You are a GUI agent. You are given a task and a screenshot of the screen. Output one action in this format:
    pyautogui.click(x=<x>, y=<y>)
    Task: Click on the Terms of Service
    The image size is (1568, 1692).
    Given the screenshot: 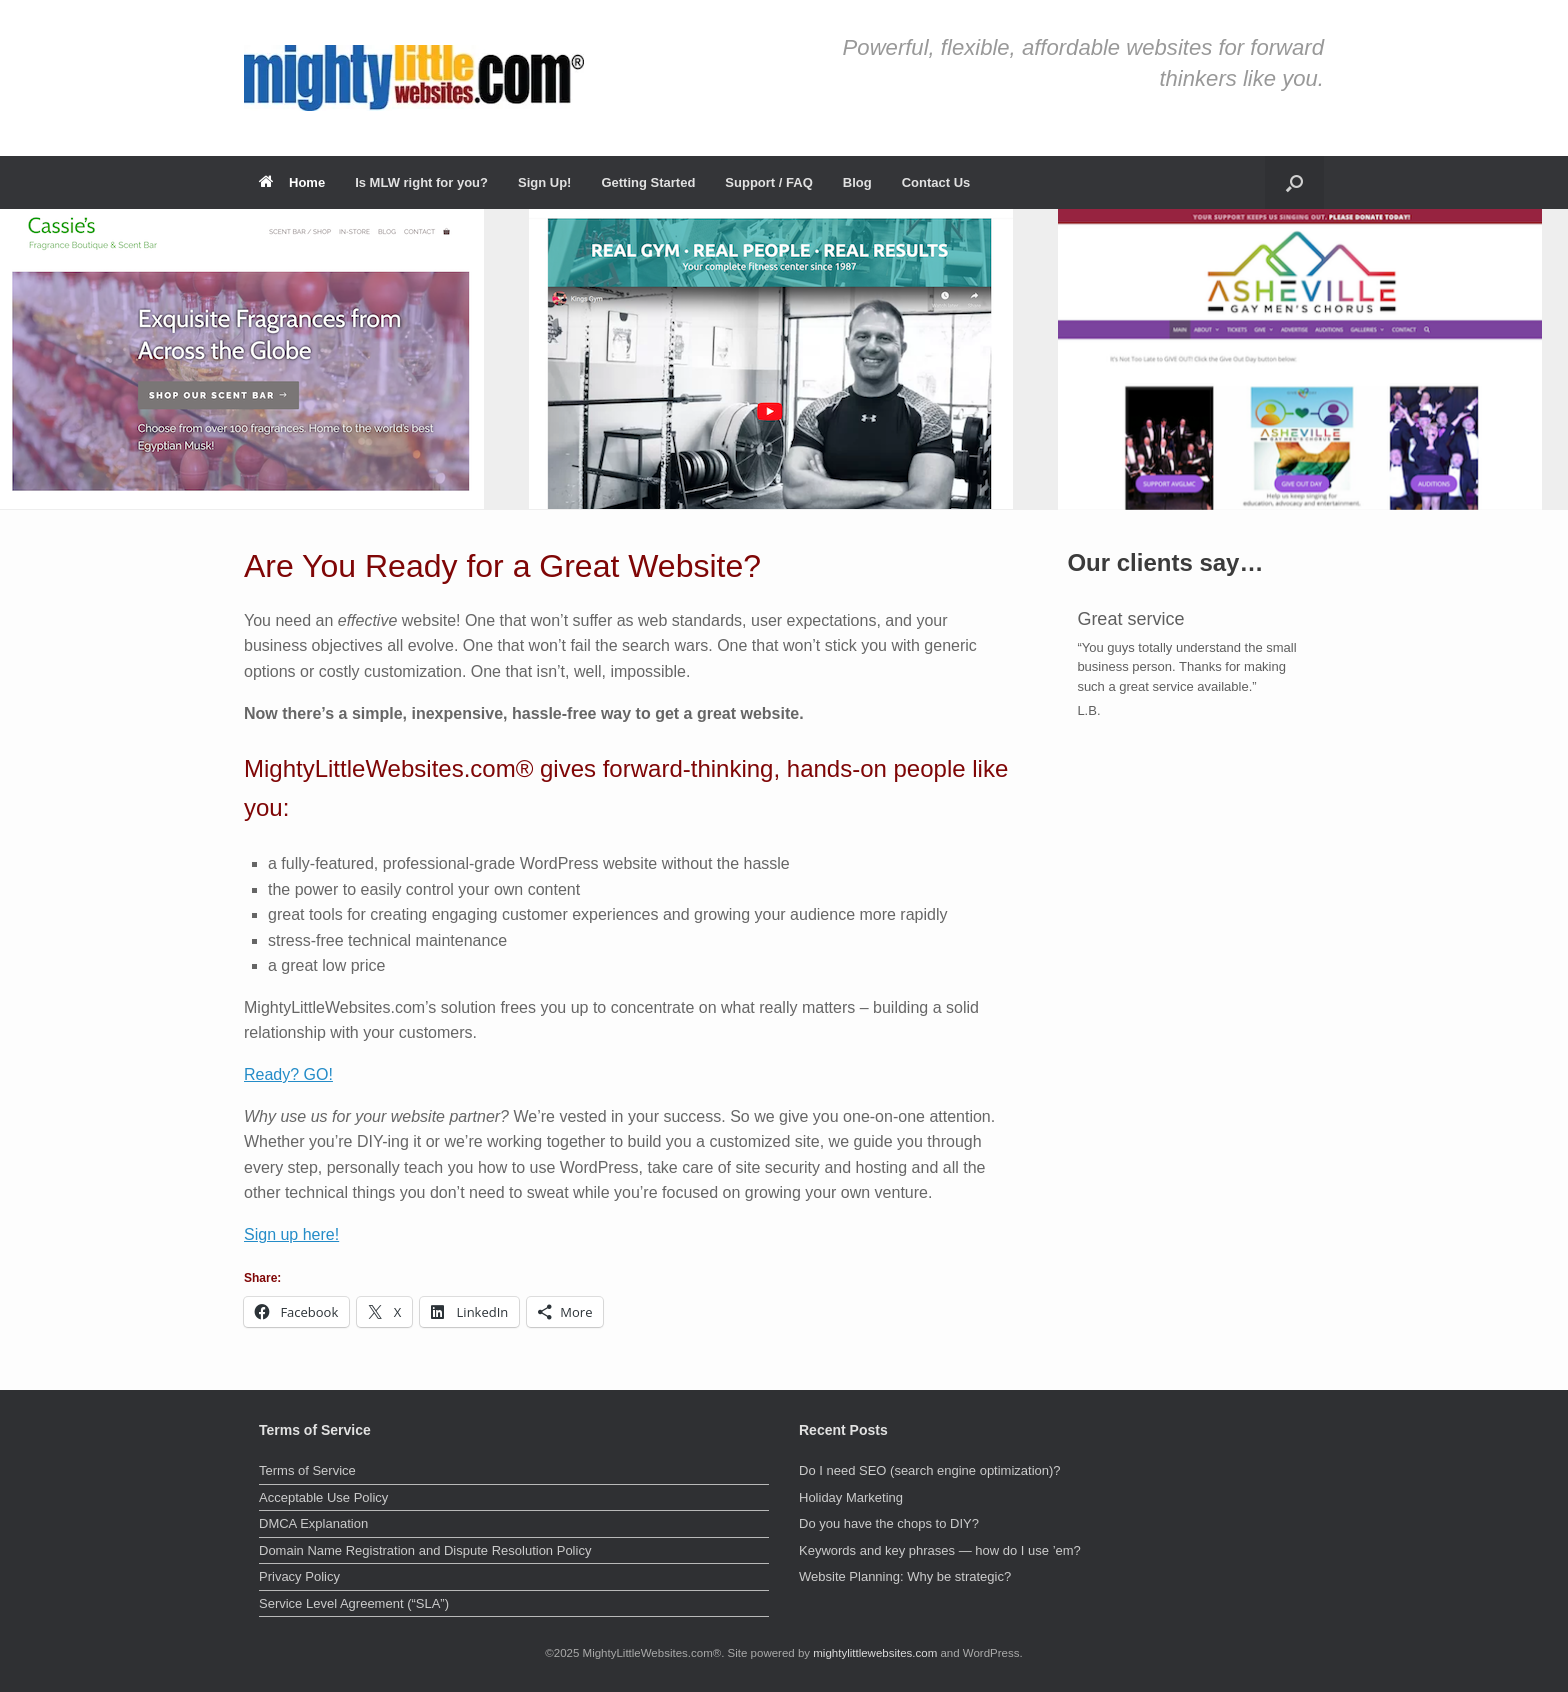 What is the action you would take?
    pyautogui.click(x=307, y=1470)
    